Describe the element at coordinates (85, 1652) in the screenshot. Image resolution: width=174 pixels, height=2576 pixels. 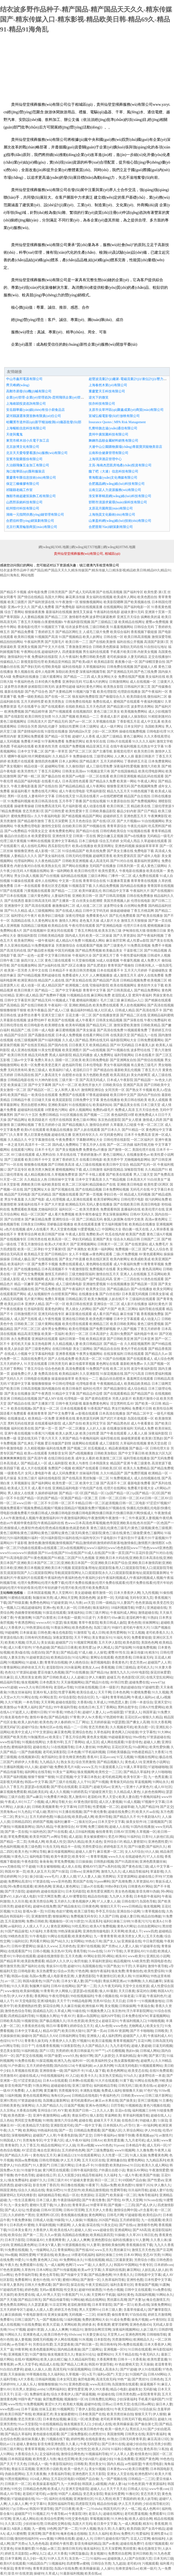
I see `97成人碰` at that location.